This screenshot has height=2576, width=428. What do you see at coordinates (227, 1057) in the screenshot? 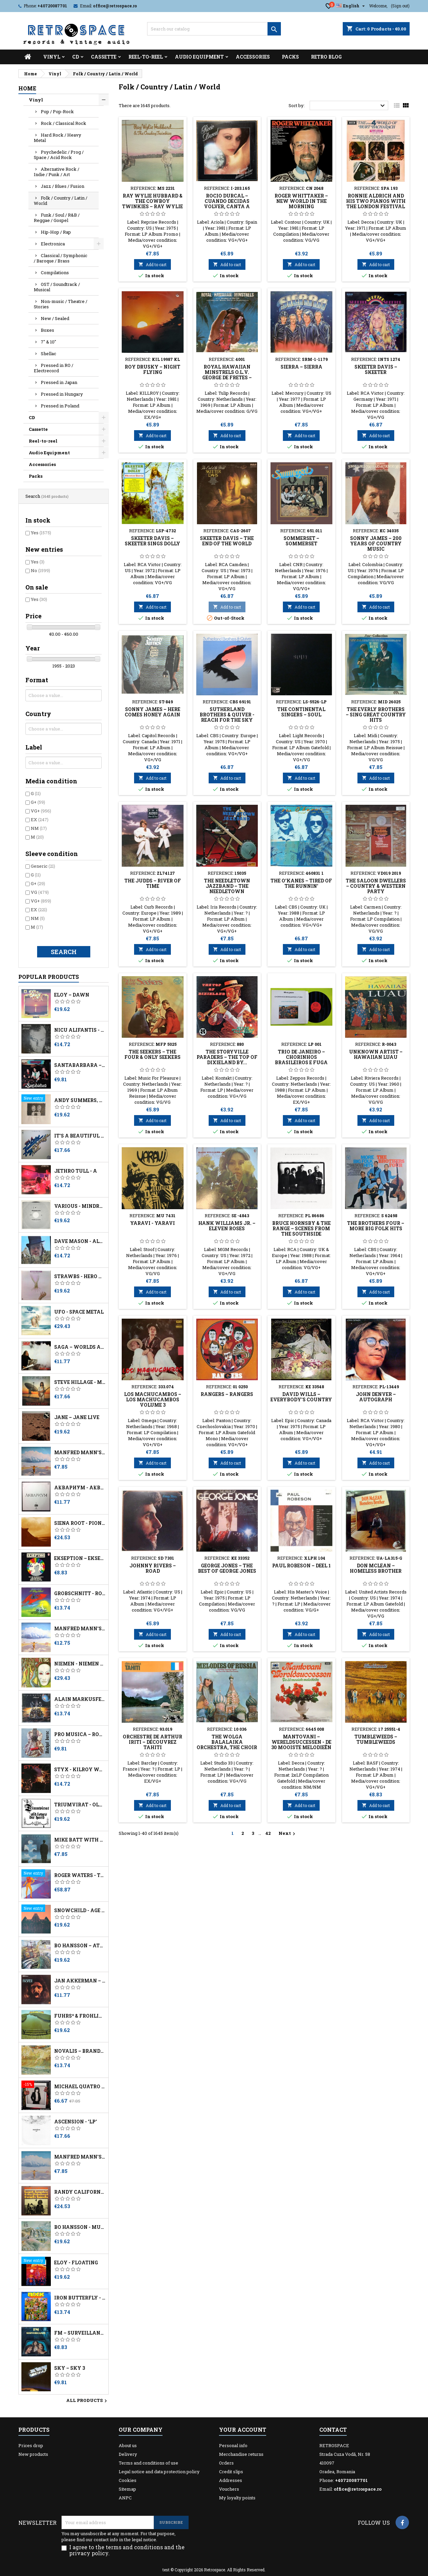
I see `The Storyville Paraders ‎– The Top Of Dixieland By...` at bounding box center [227, 1057].